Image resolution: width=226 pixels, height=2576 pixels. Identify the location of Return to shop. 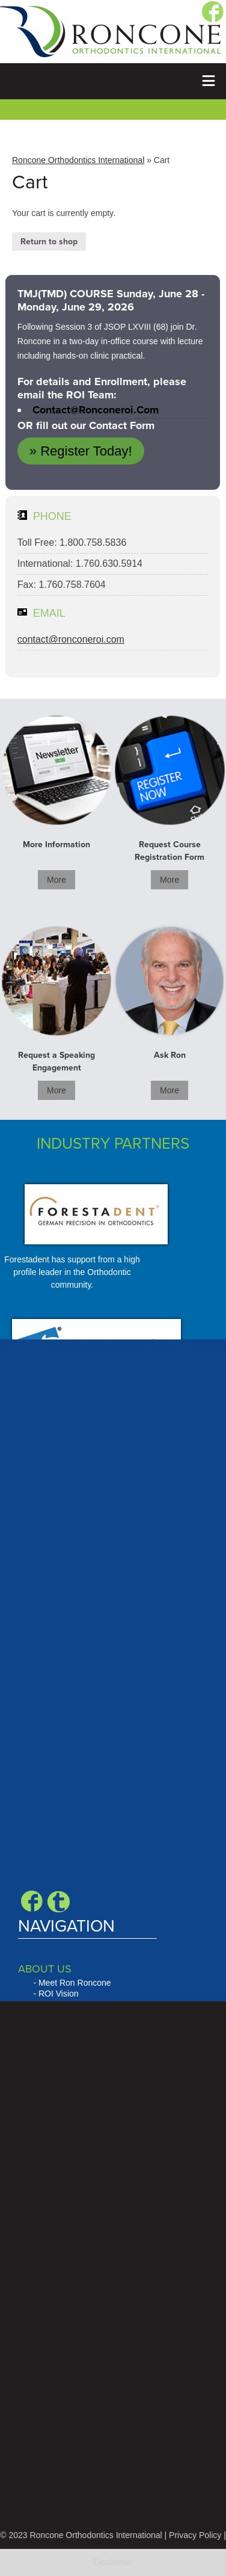
(49, 241).